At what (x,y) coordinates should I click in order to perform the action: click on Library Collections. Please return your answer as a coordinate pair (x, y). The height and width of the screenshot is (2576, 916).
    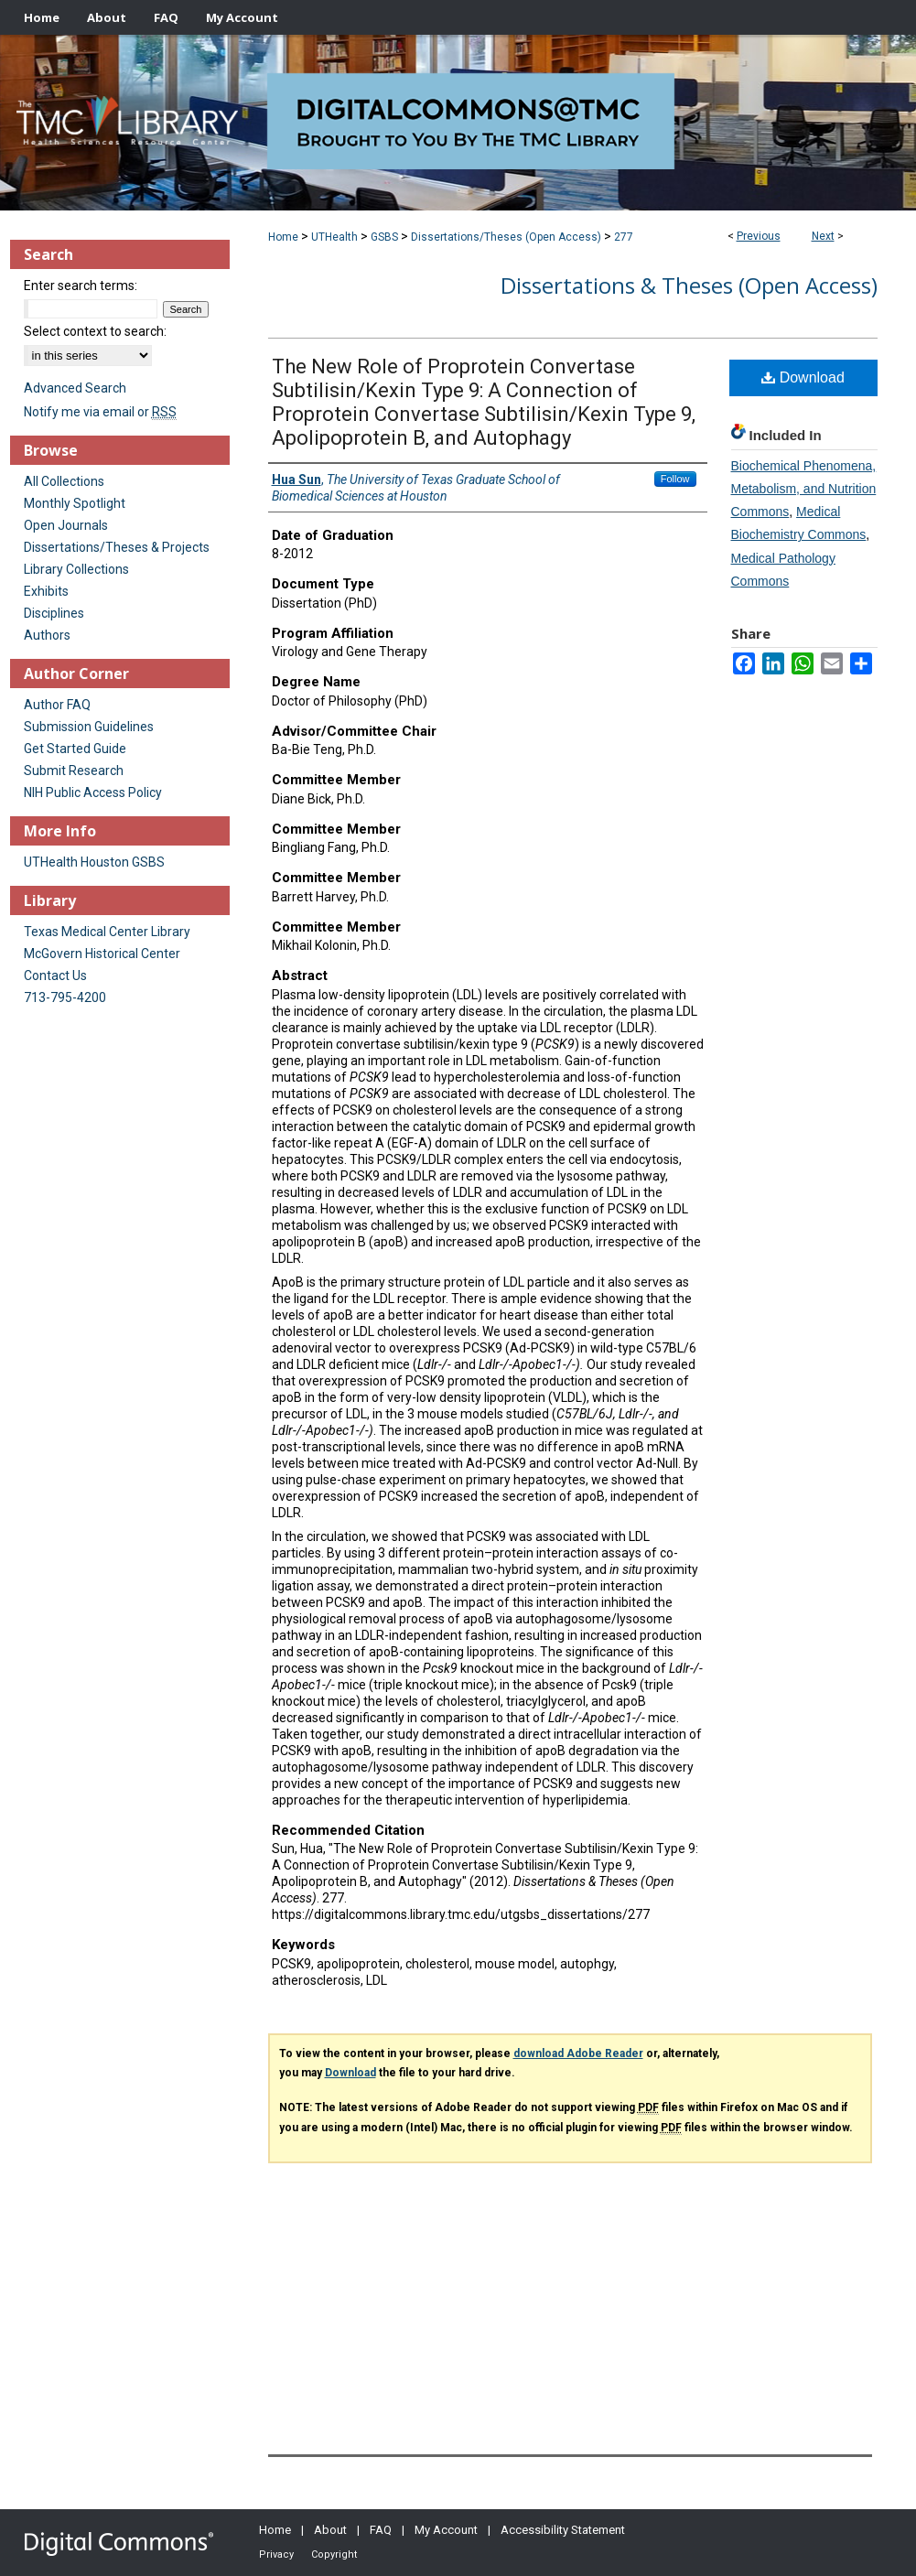
    Looking at the image, I should click on (76, 569).